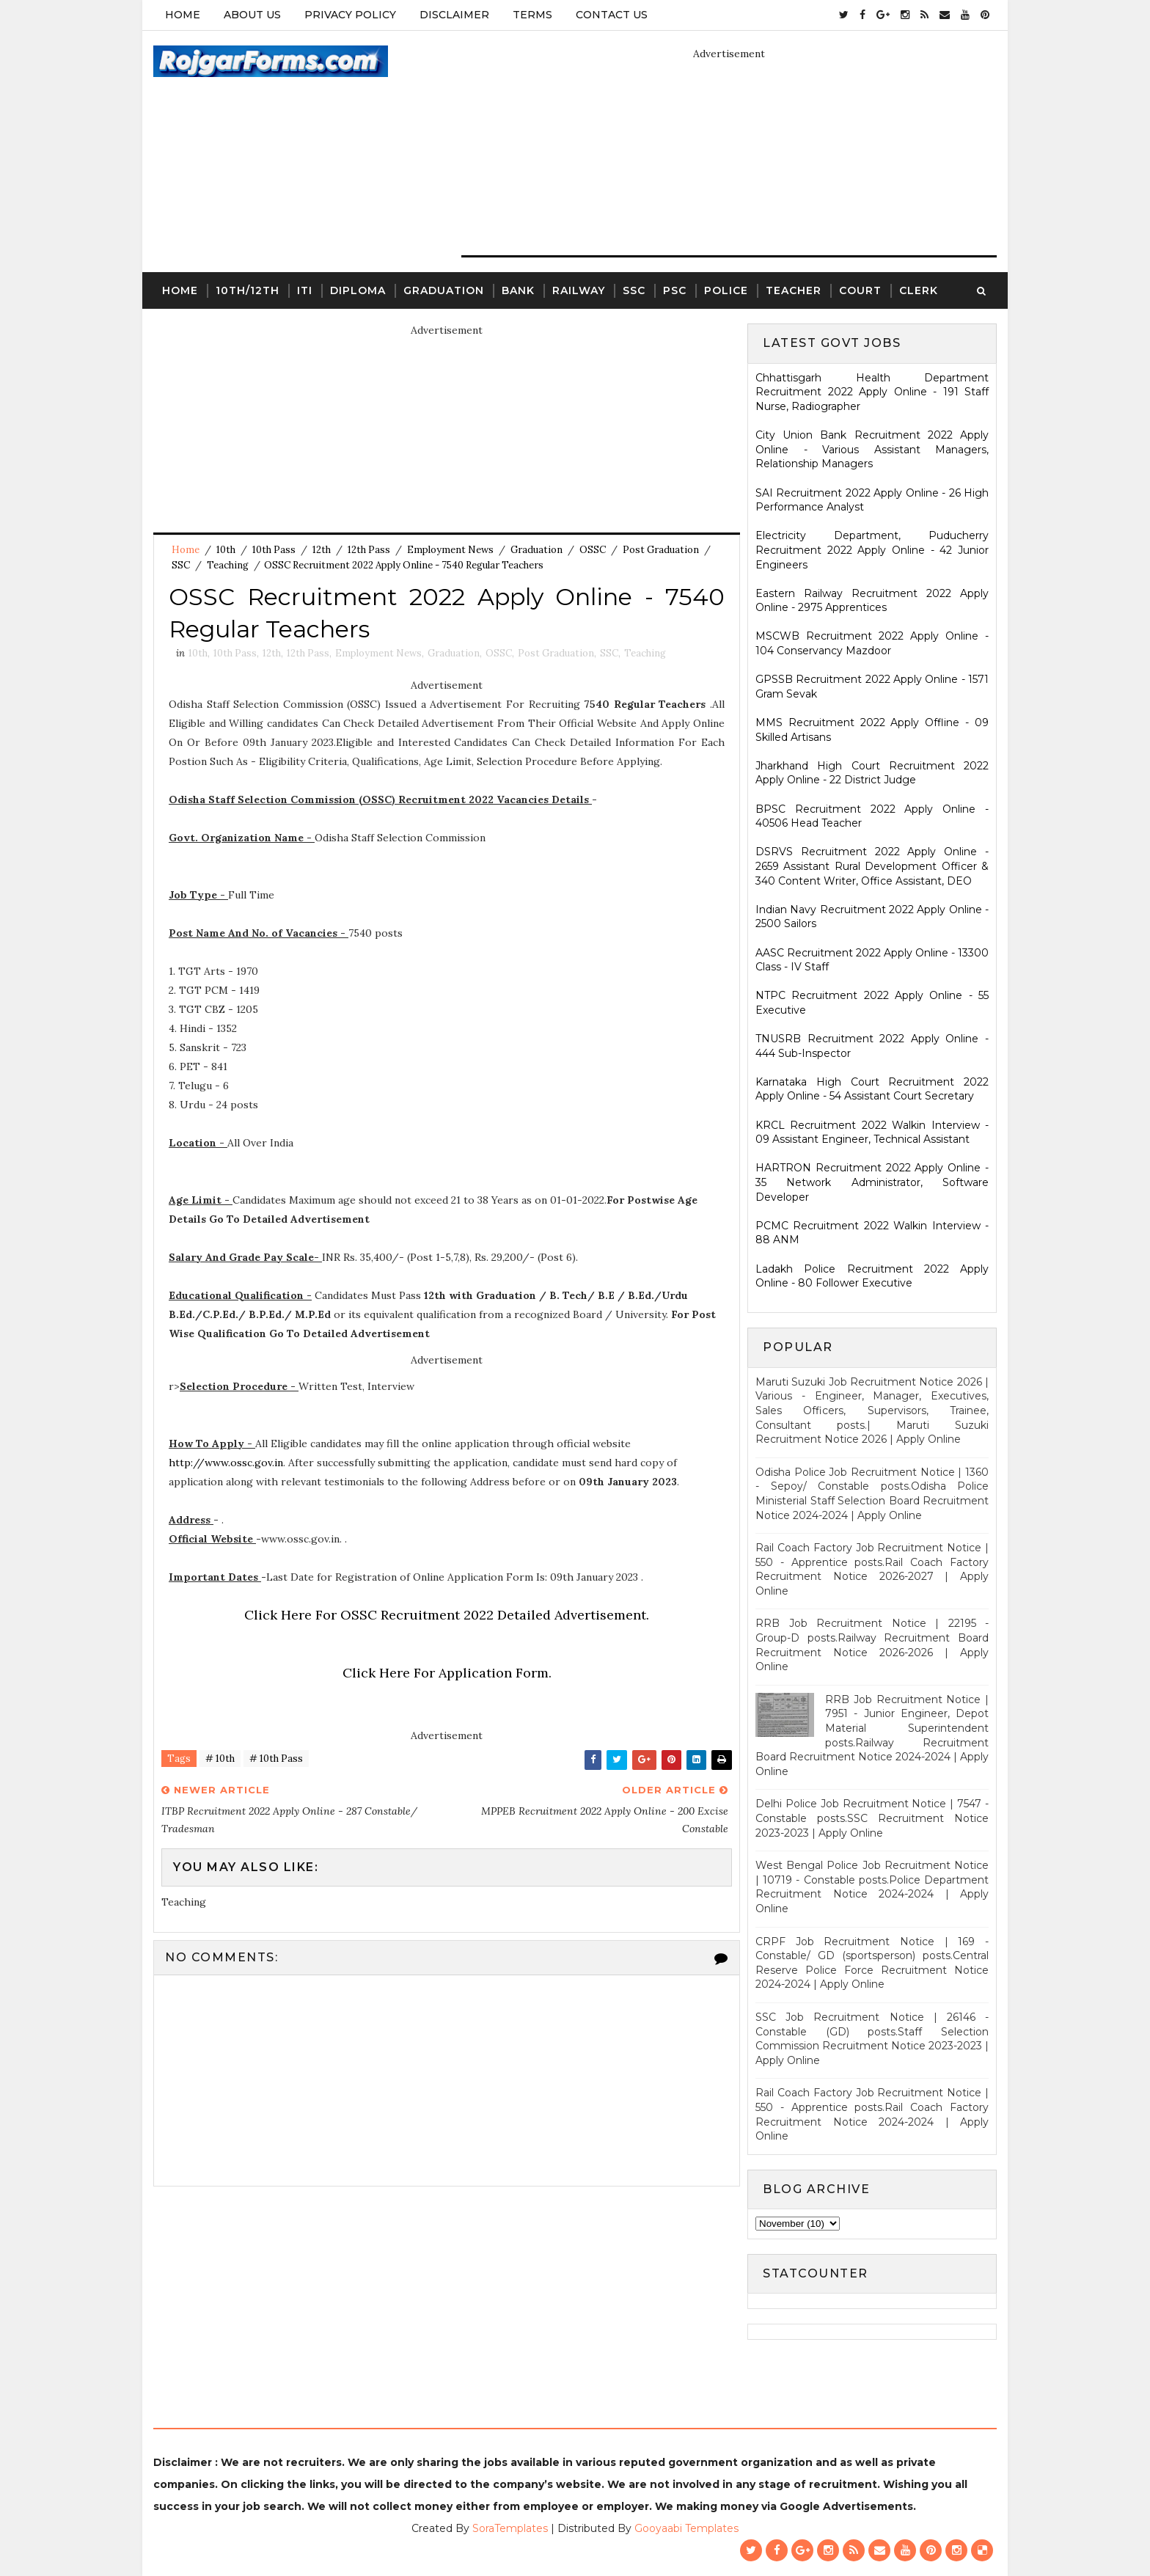 The height and width of the screenshot is (2576, 1150). Describe the element at coordinates (446, 1614) in the screenshot. I see `Click Here For OSSC Recruitment 2022 Detailed Advertisement.` at that location.